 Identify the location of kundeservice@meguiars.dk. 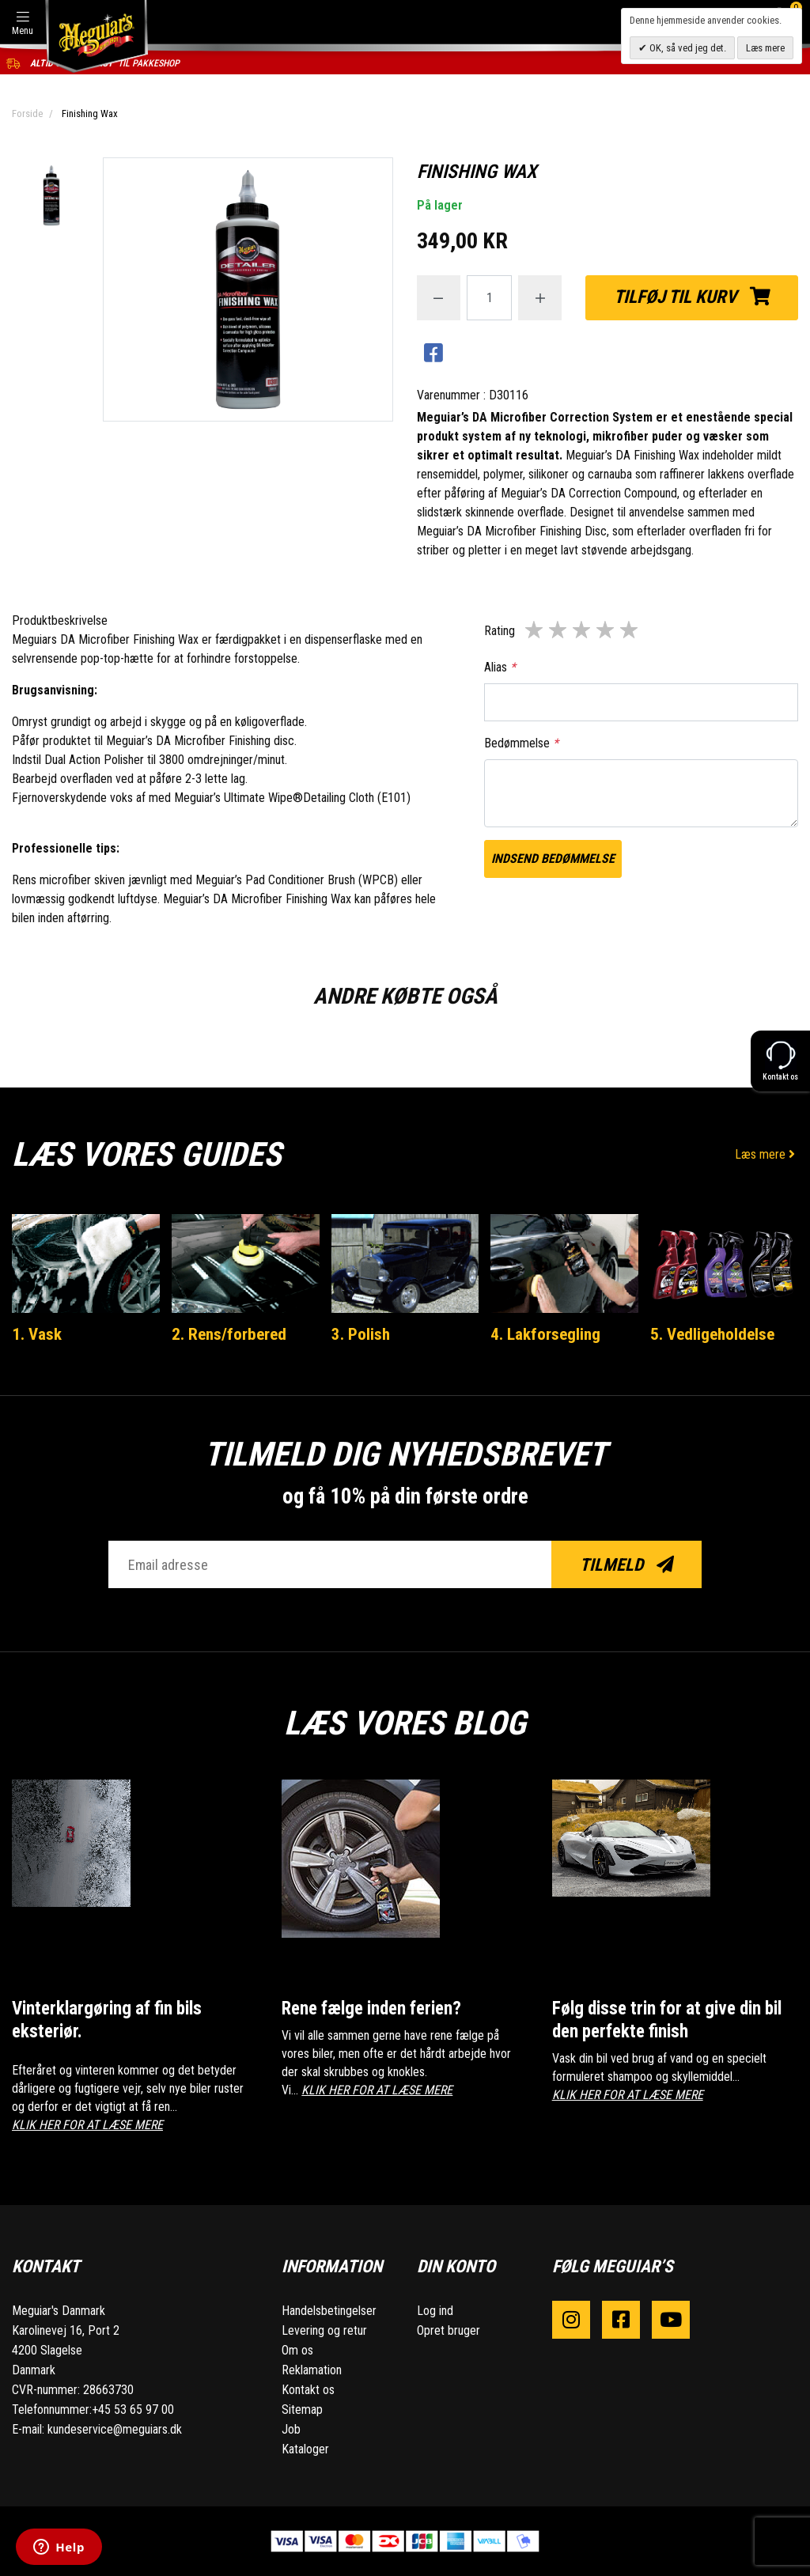
(114, 2429).